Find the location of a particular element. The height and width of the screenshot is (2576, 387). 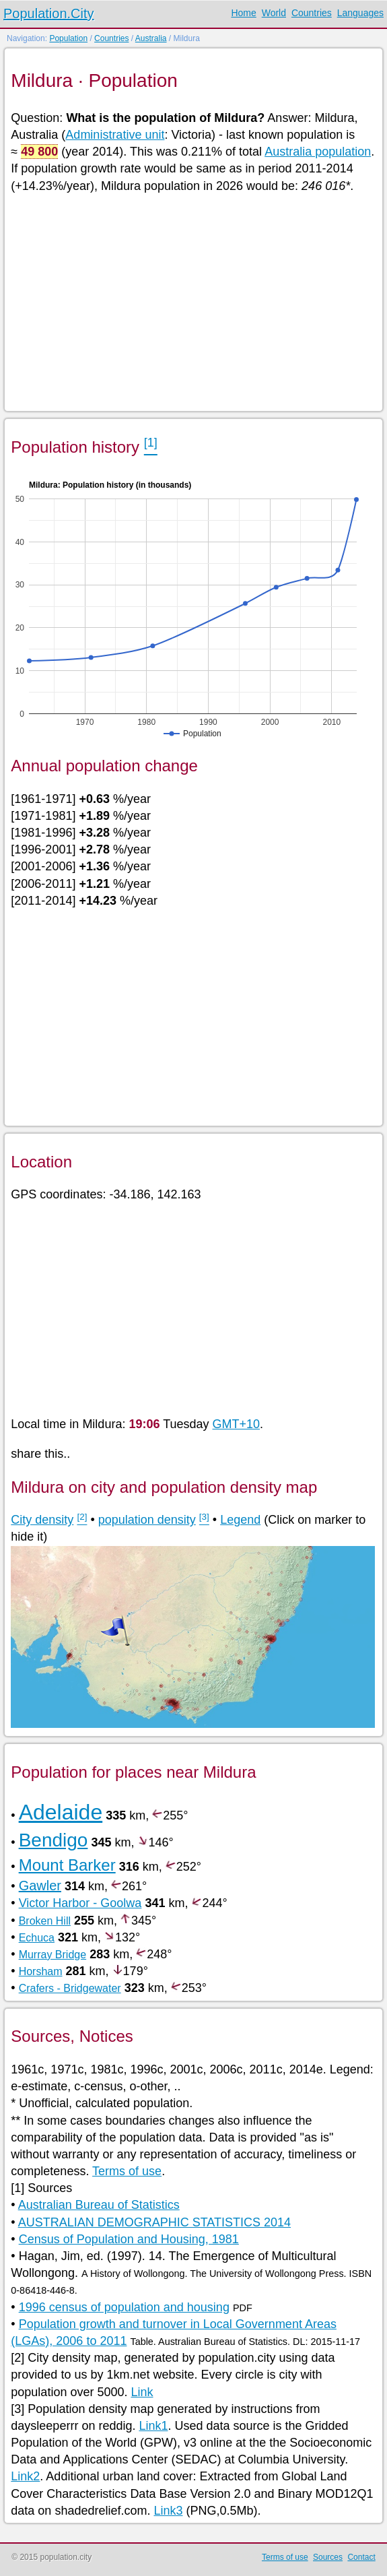

Horsham is located at coordinates (41, 1971).